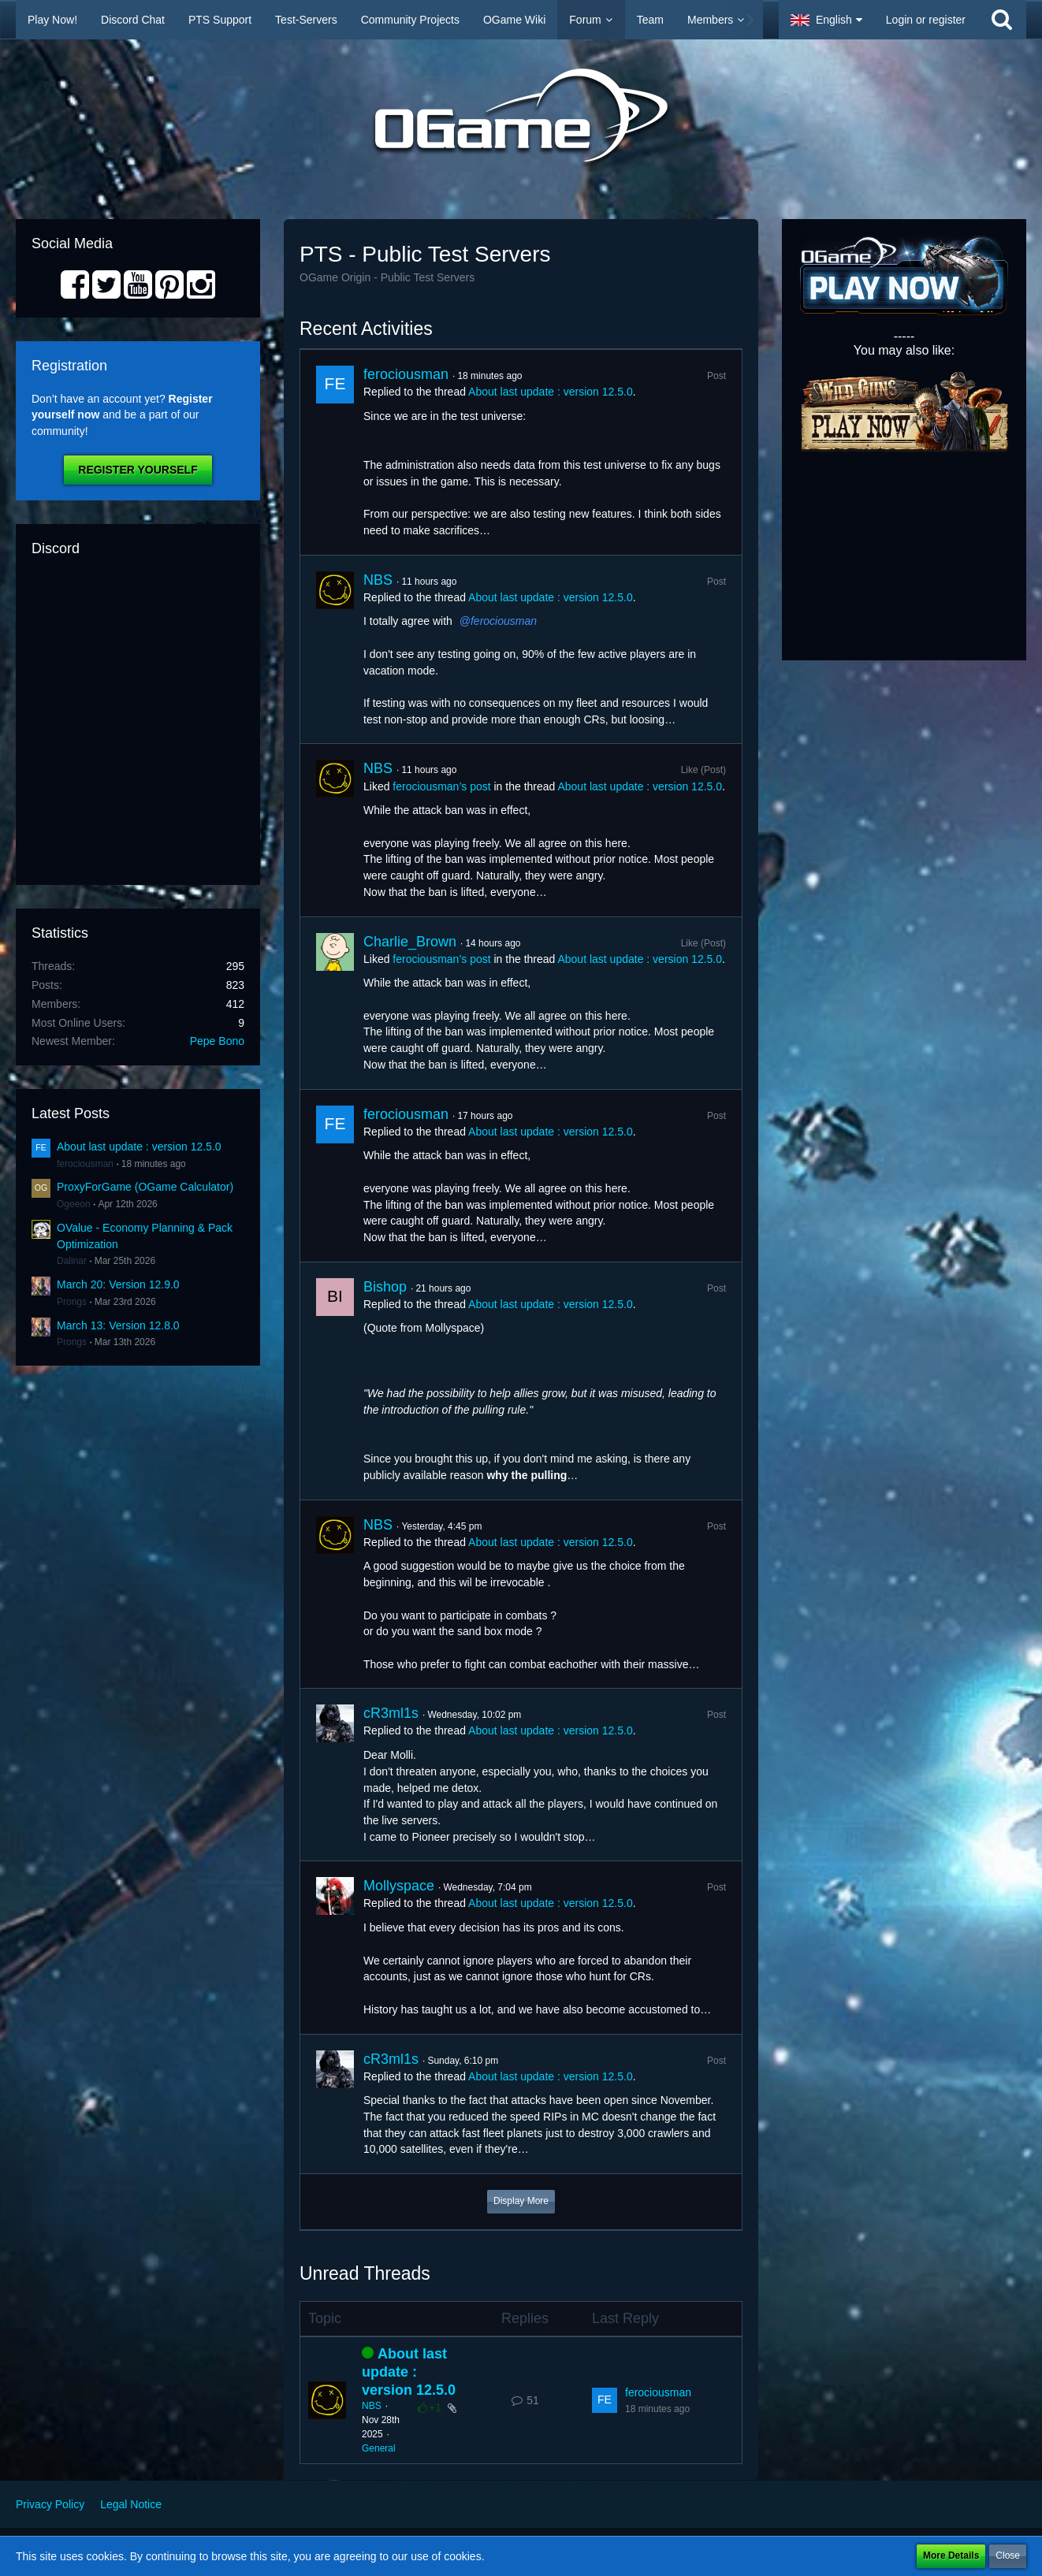  What do you see at coordinates (521, 2200) in the screenshot?
I see `Display More` at bounding box center [521, 2200].